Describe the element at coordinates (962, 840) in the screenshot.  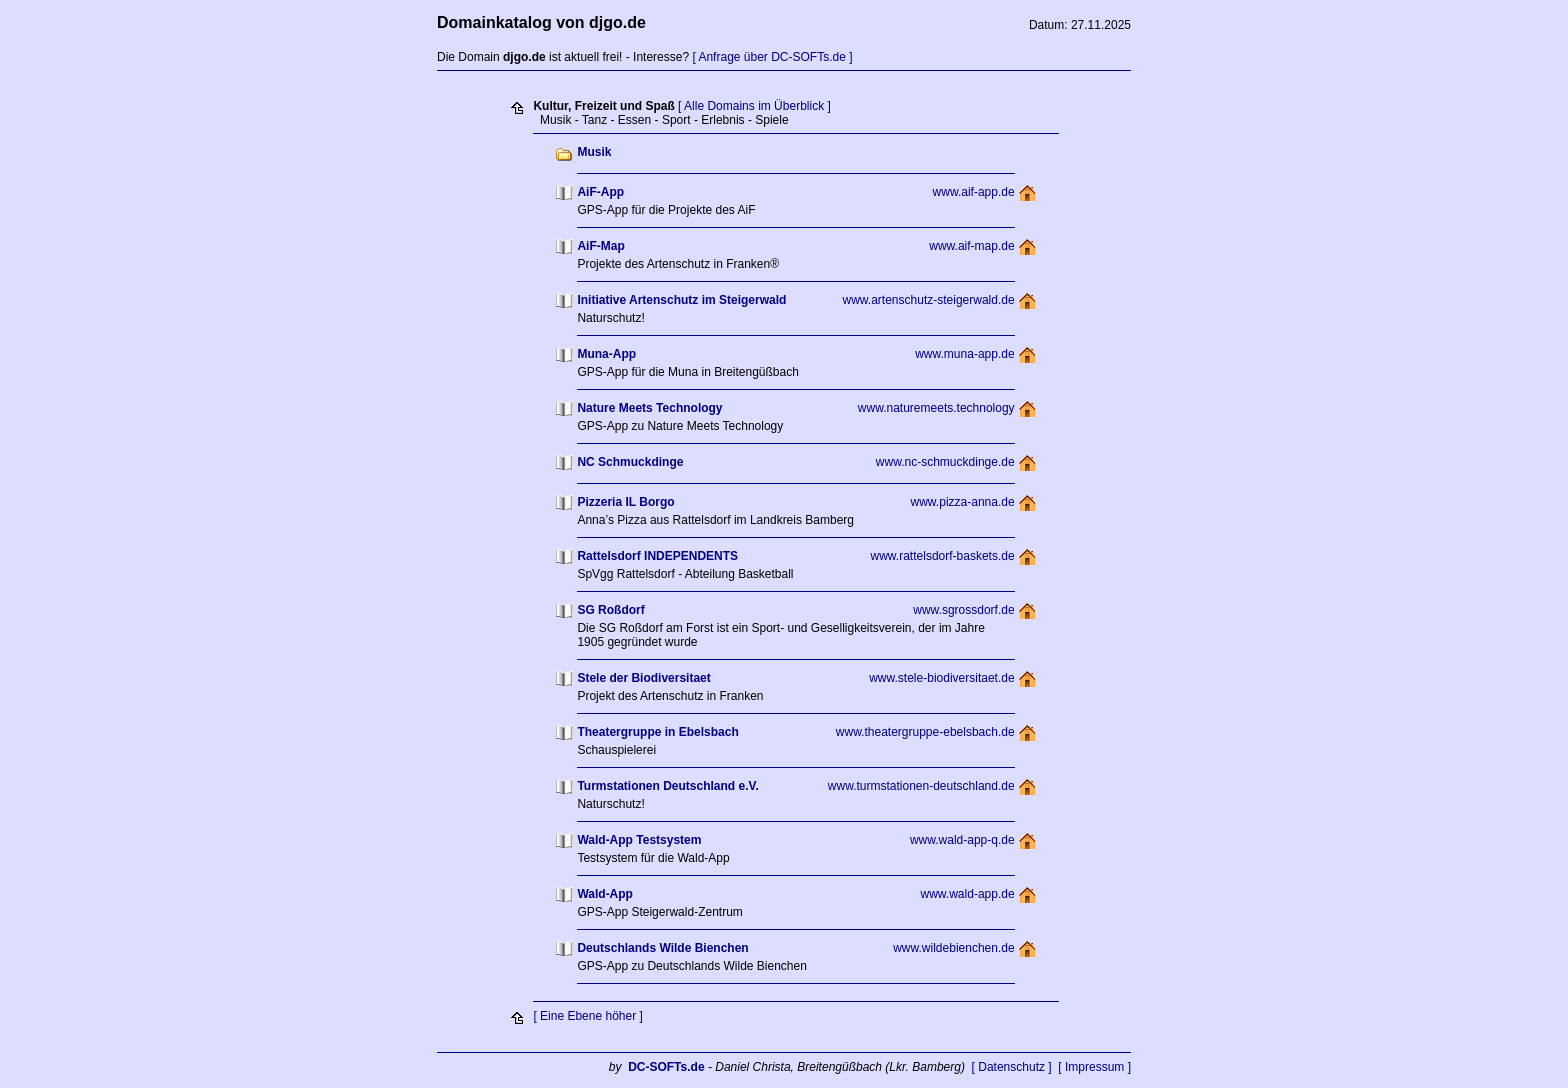
I see `www.wald-app-q.de` at that location.